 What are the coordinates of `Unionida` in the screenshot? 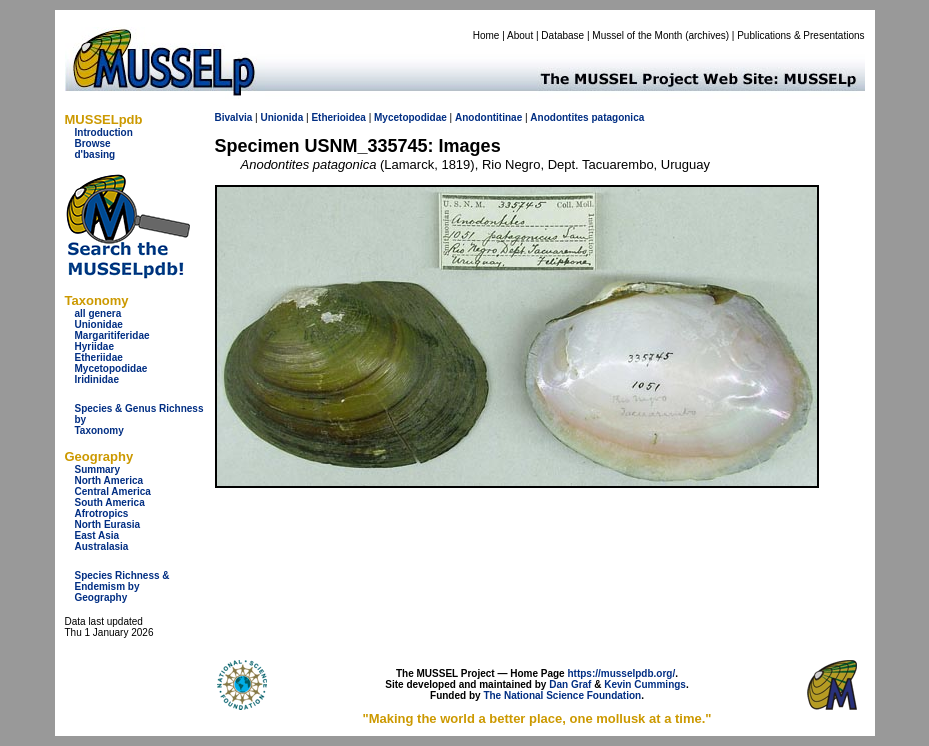 It's located at (281, 117).